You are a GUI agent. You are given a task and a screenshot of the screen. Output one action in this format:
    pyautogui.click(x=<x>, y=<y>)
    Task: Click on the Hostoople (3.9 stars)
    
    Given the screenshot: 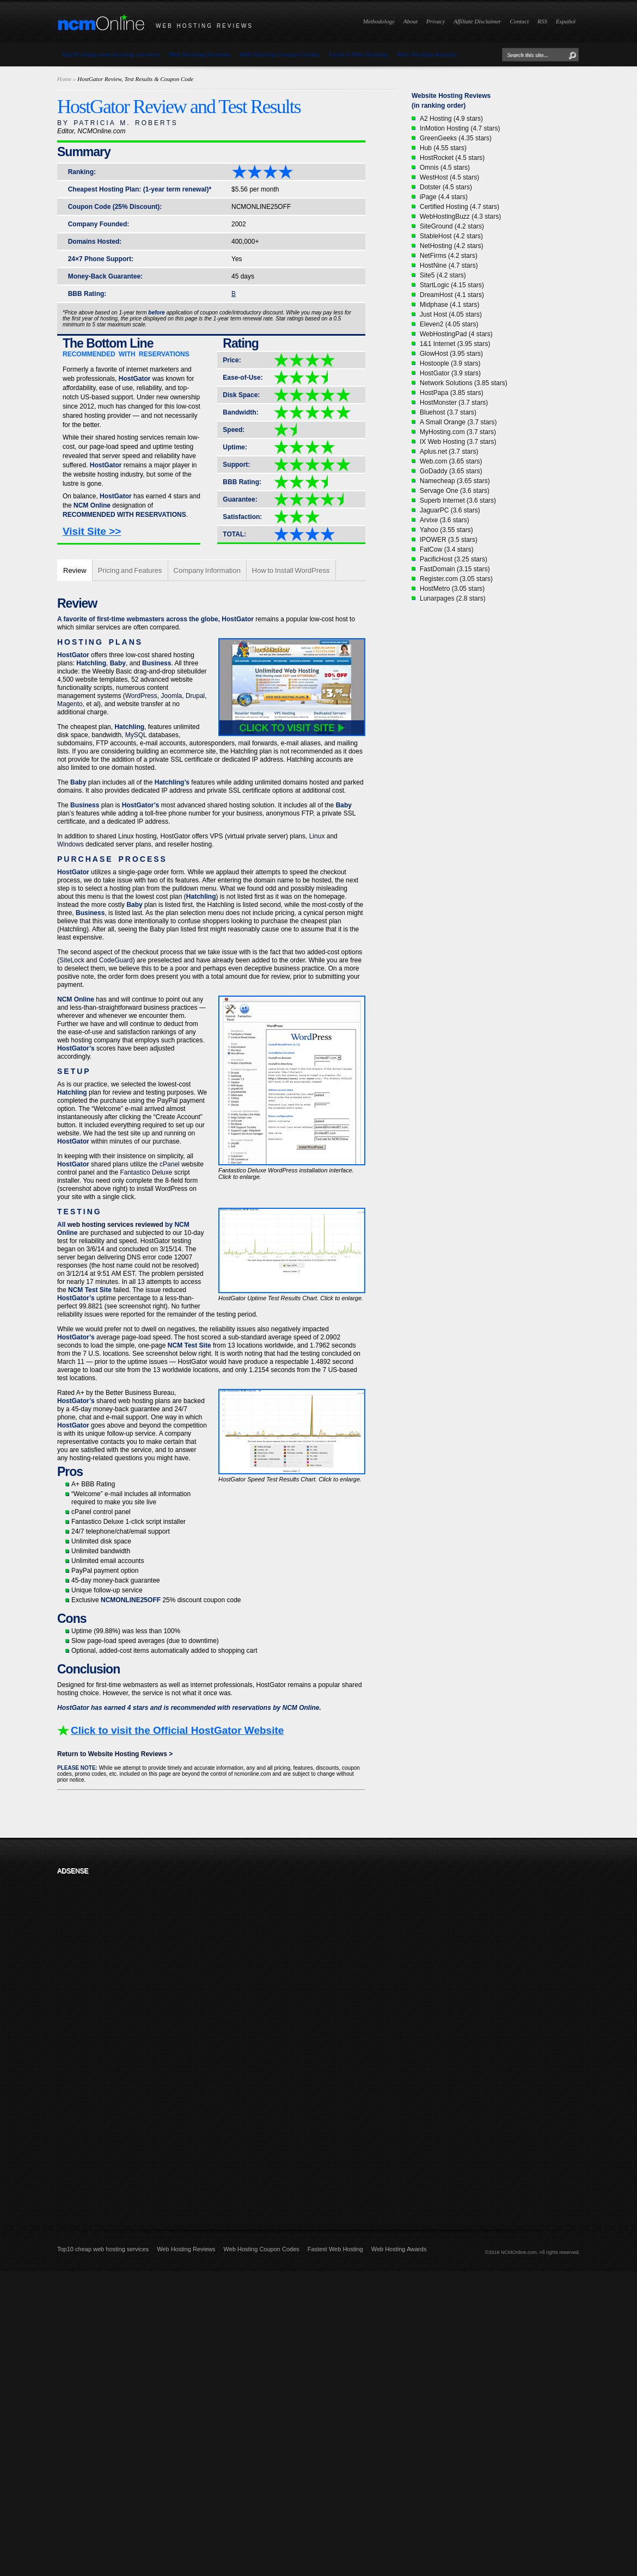 What is the action you would take?
    pyautogui.click(x=450, y=363)
    